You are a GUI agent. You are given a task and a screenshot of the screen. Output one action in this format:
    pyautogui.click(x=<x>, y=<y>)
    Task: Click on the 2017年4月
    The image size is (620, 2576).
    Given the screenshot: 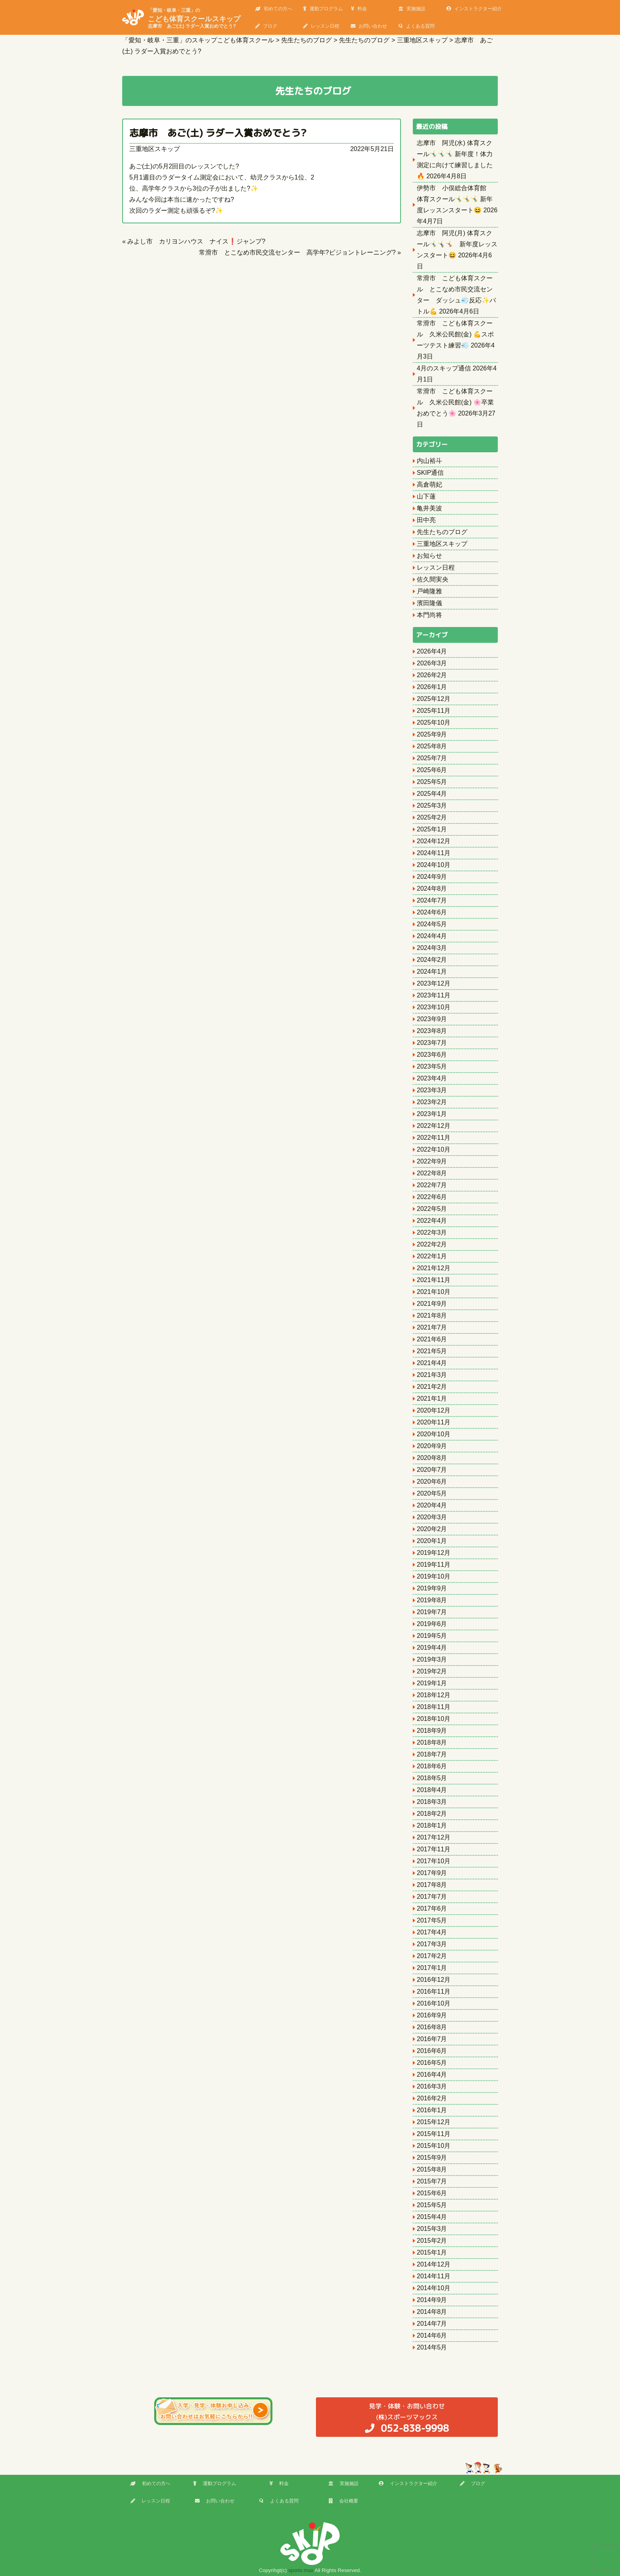 What is the action you would take?
    pyautogui.click(x=432, y=1932)
    